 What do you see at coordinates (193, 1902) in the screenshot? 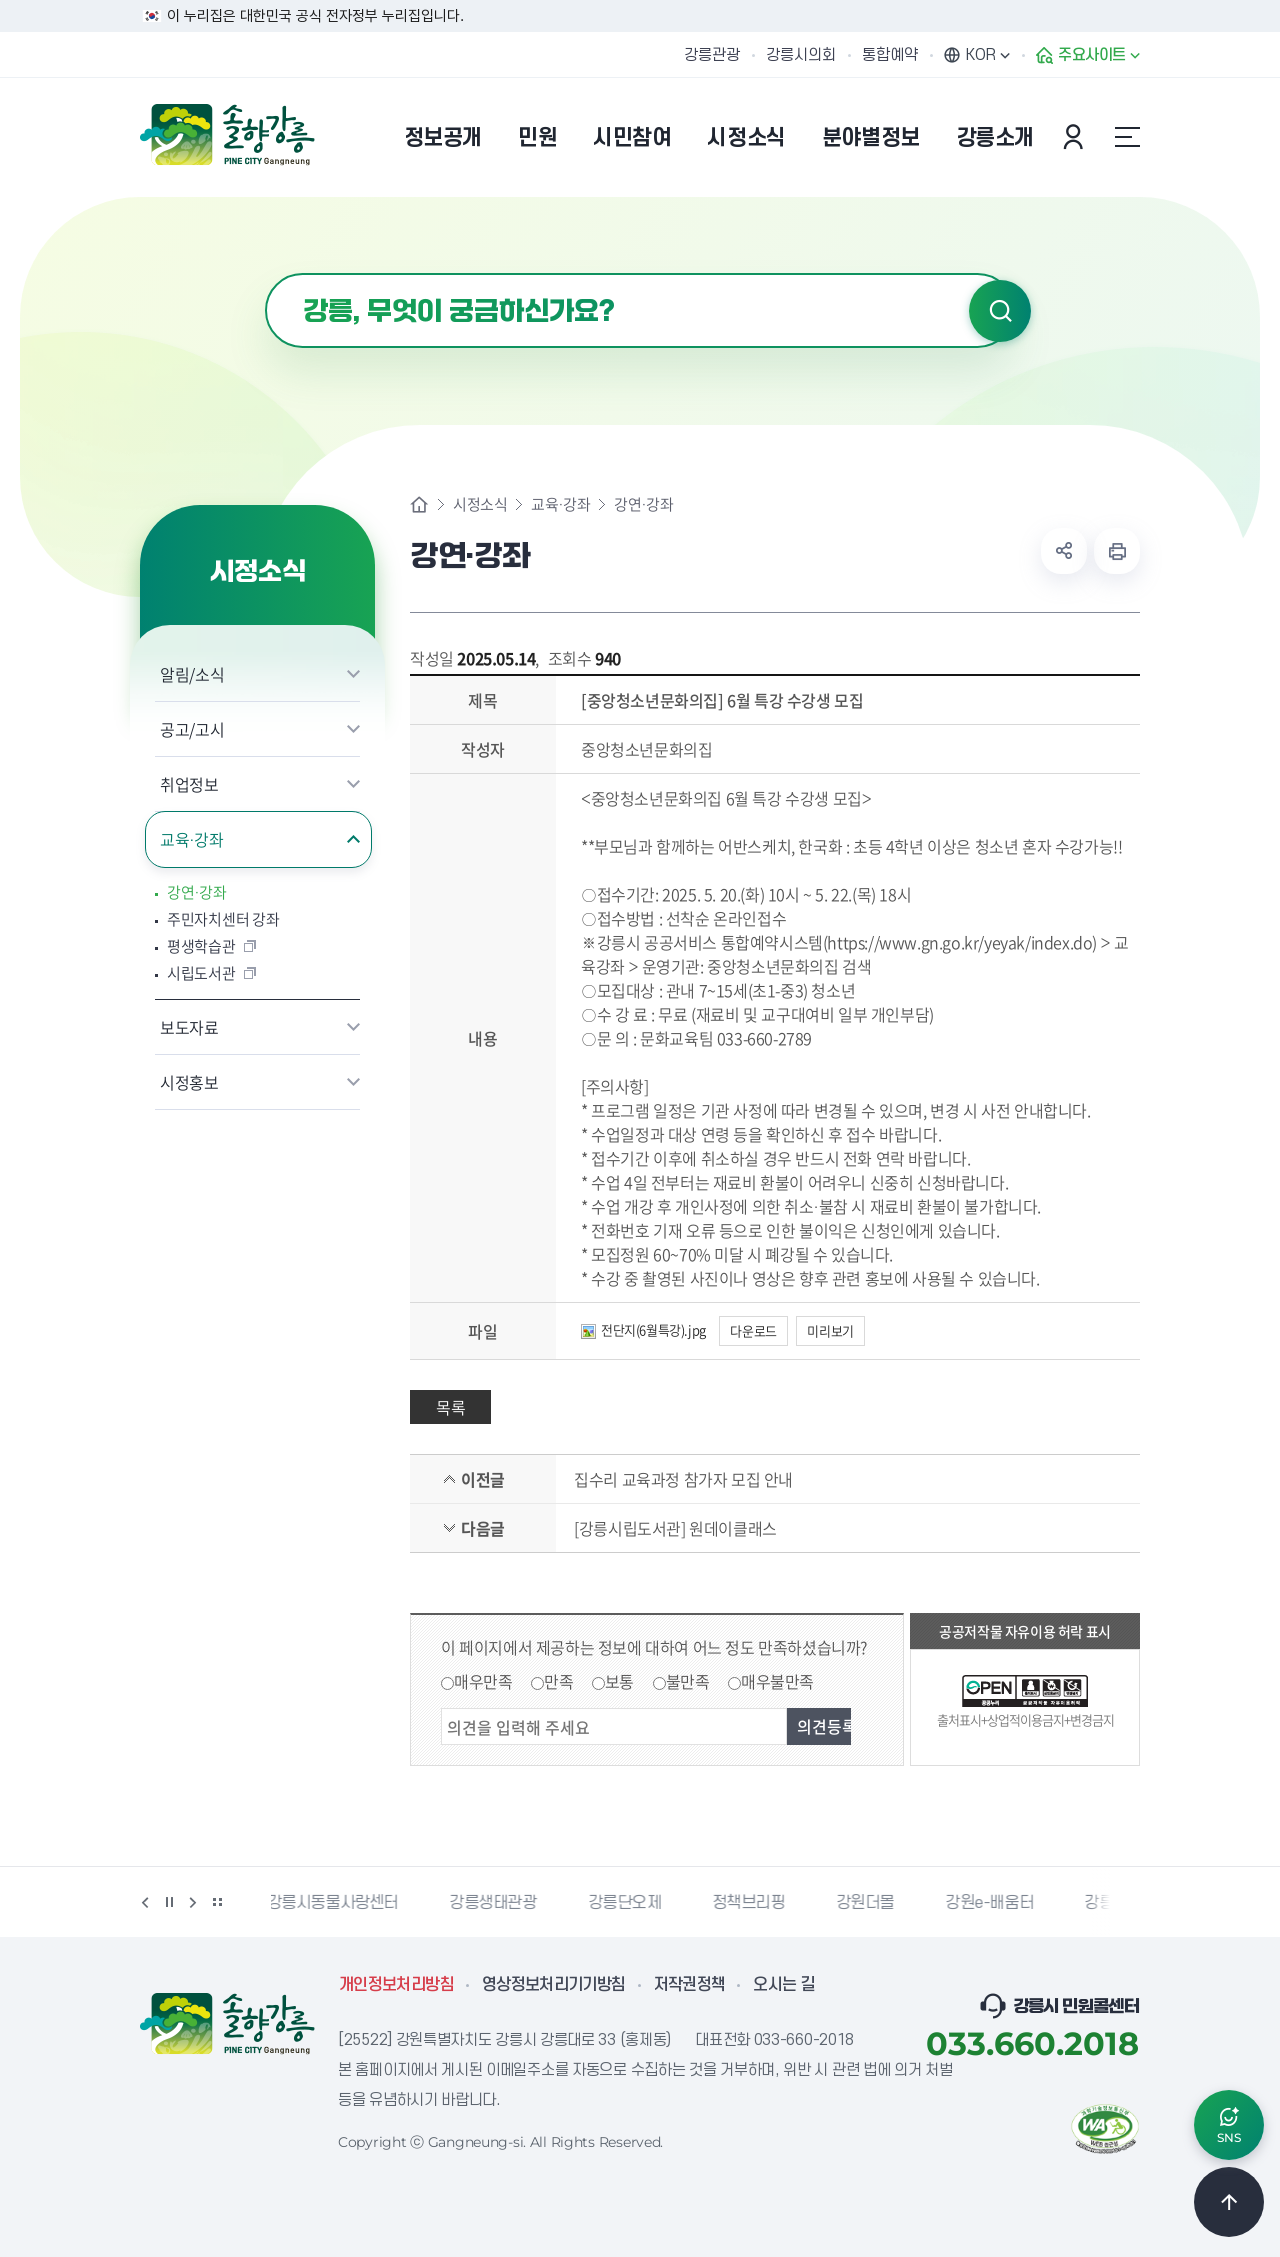
I see `다음` at bounding box center [193, 1902].